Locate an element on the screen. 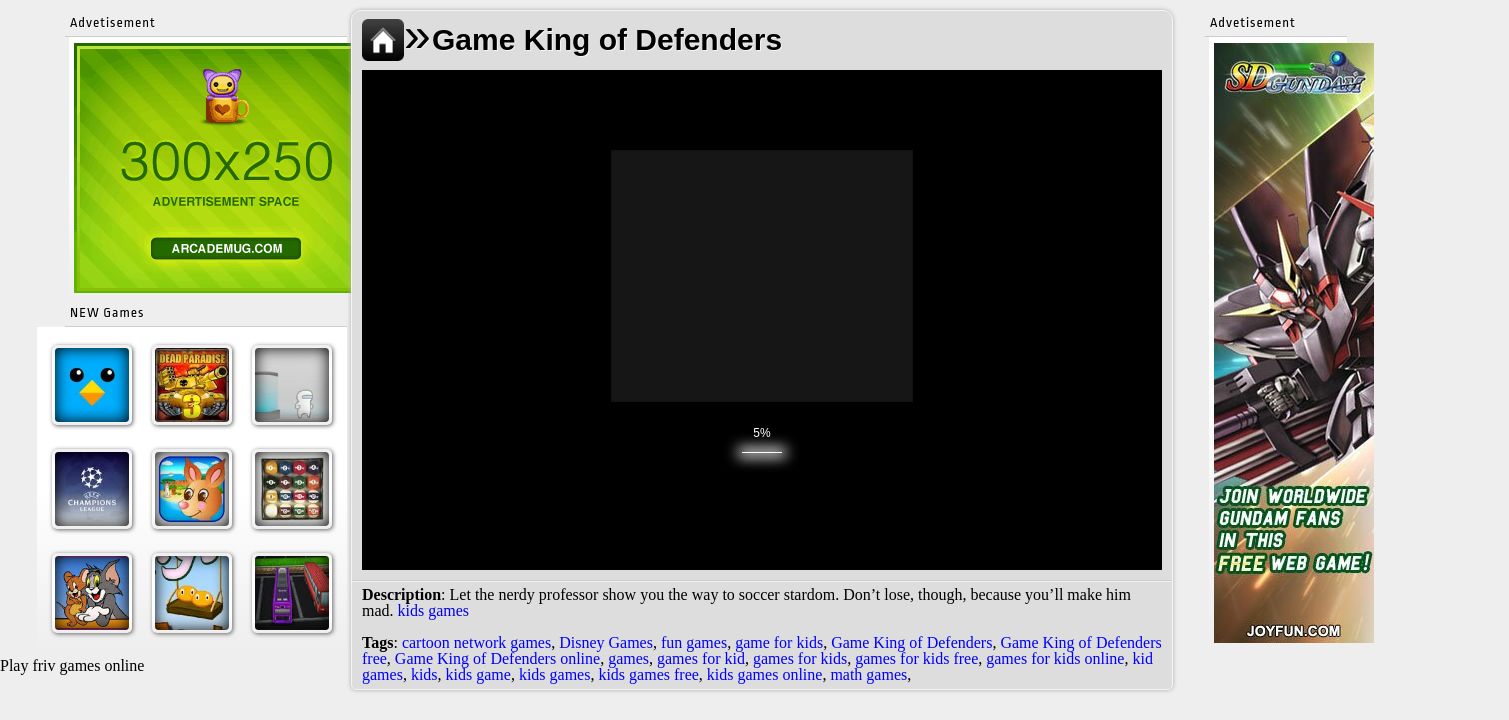 This screenshot has width=1509, height=720. Game King of Defenders is located at coordinates (911, 642).